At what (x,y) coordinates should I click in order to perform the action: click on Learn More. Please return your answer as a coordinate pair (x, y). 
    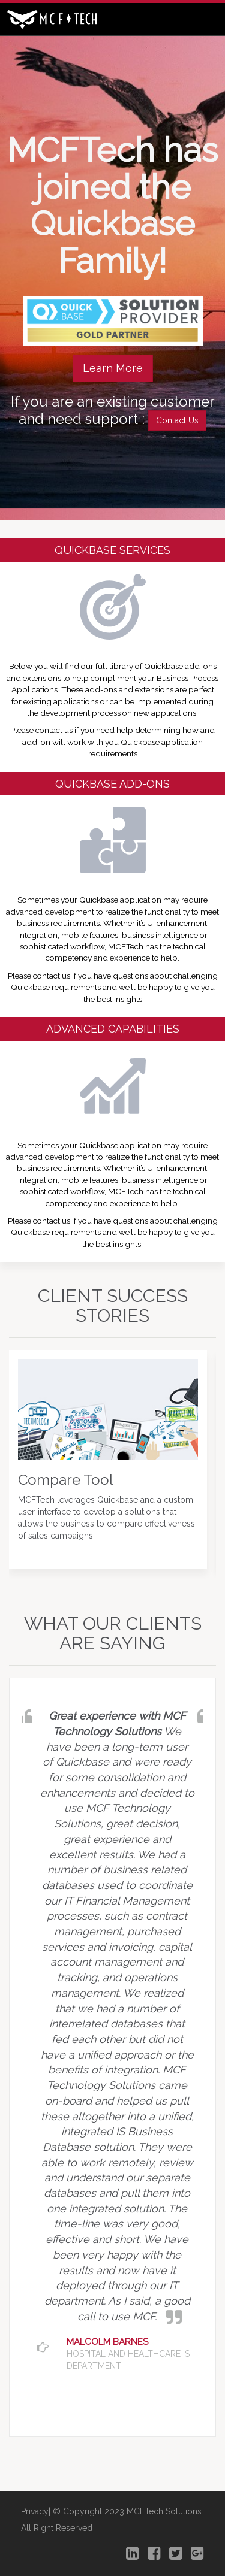
    Looking at the image, I should click on (113, 368).